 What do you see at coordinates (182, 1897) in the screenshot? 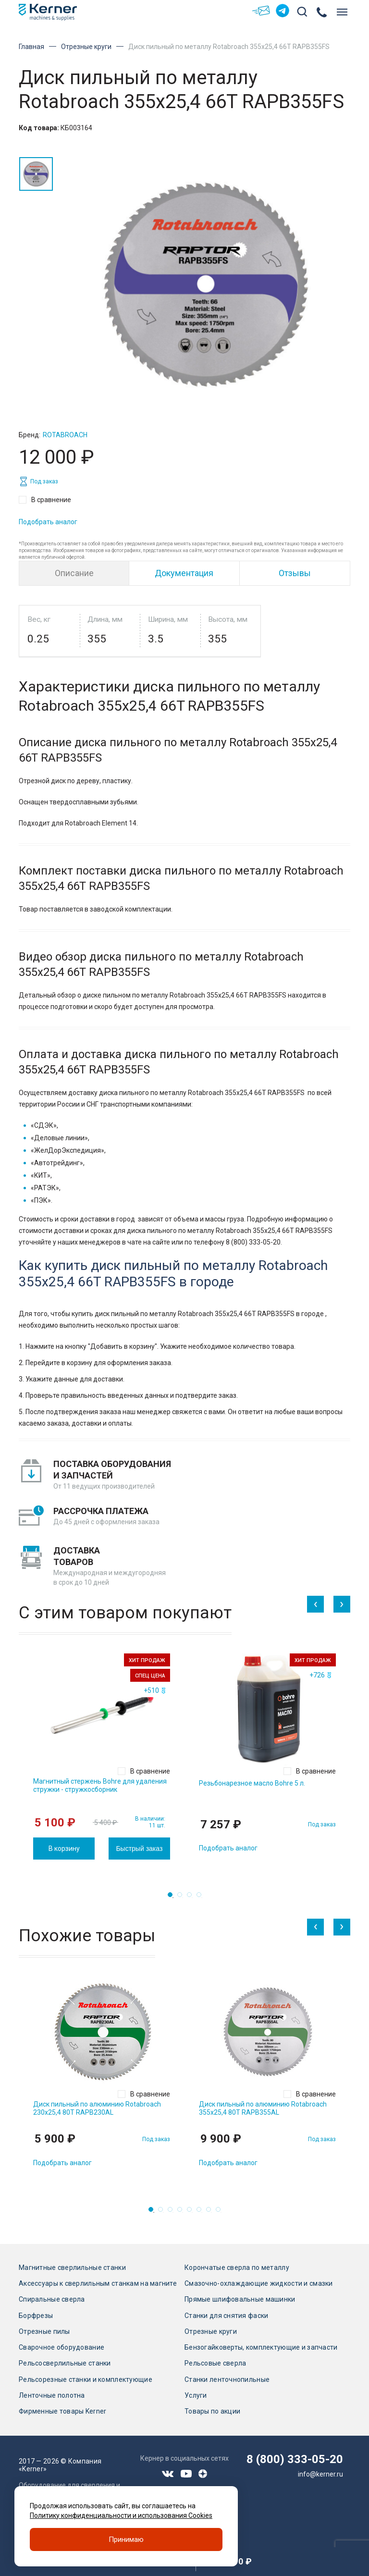
I see `2 [tab]` at bounding box center [182, 1897].